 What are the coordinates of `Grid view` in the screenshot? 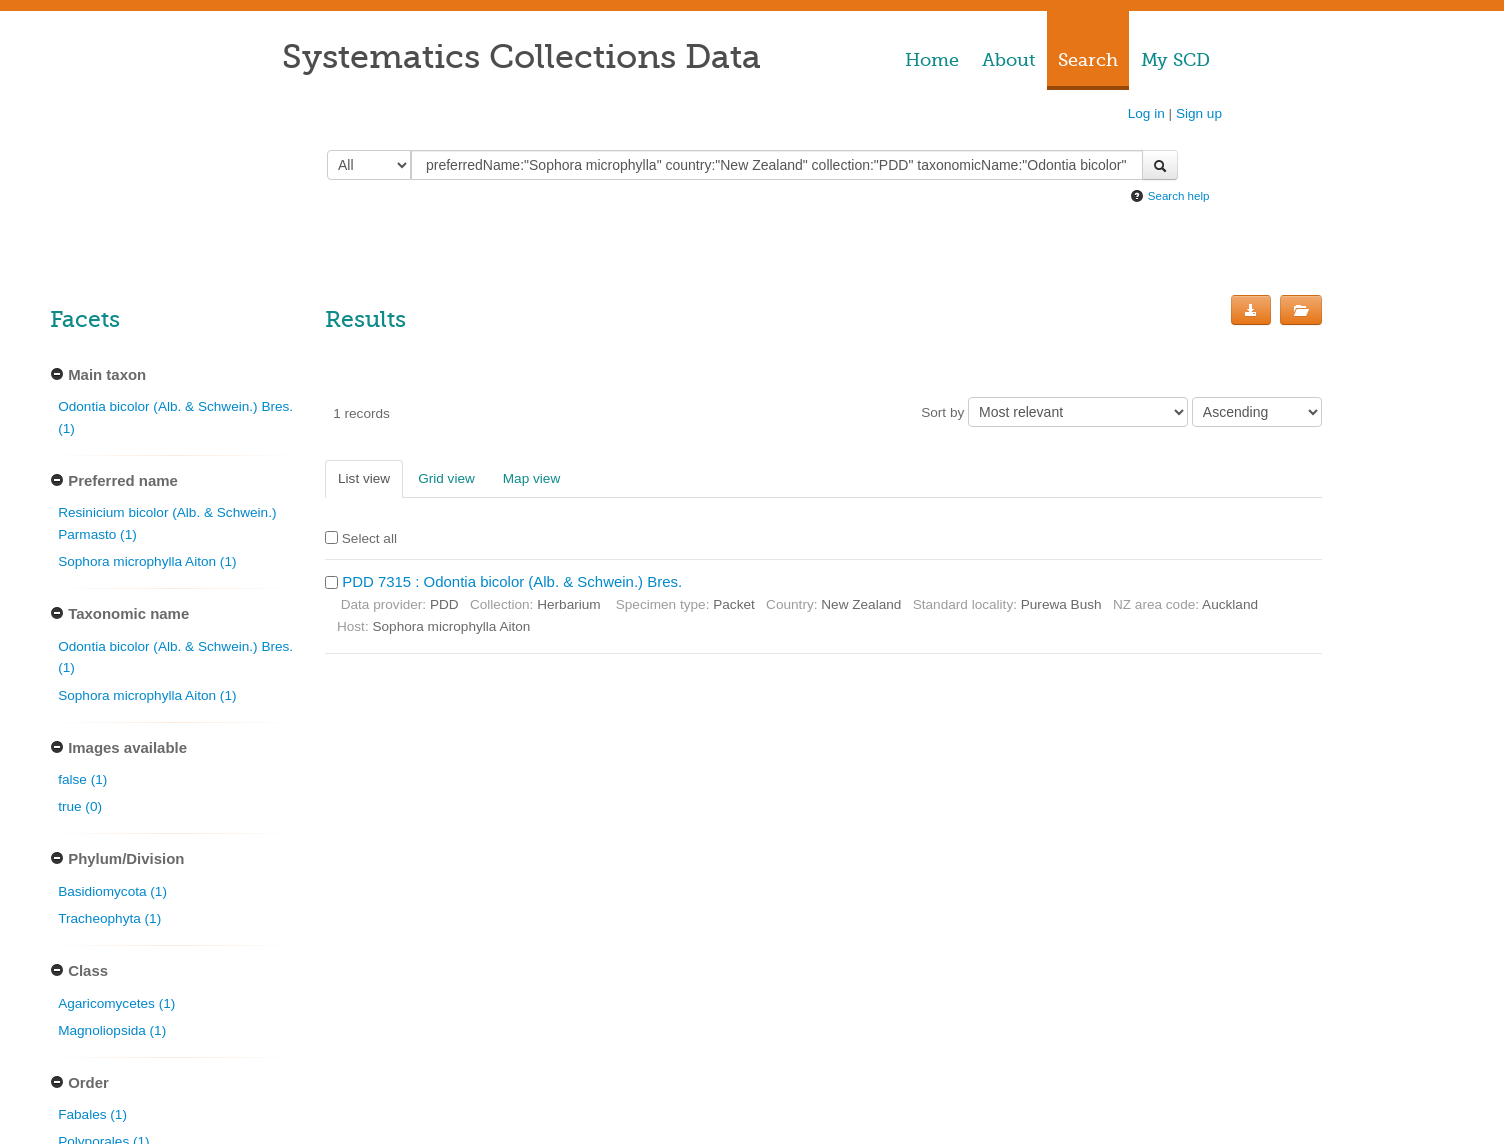 It's located at (446, 478).